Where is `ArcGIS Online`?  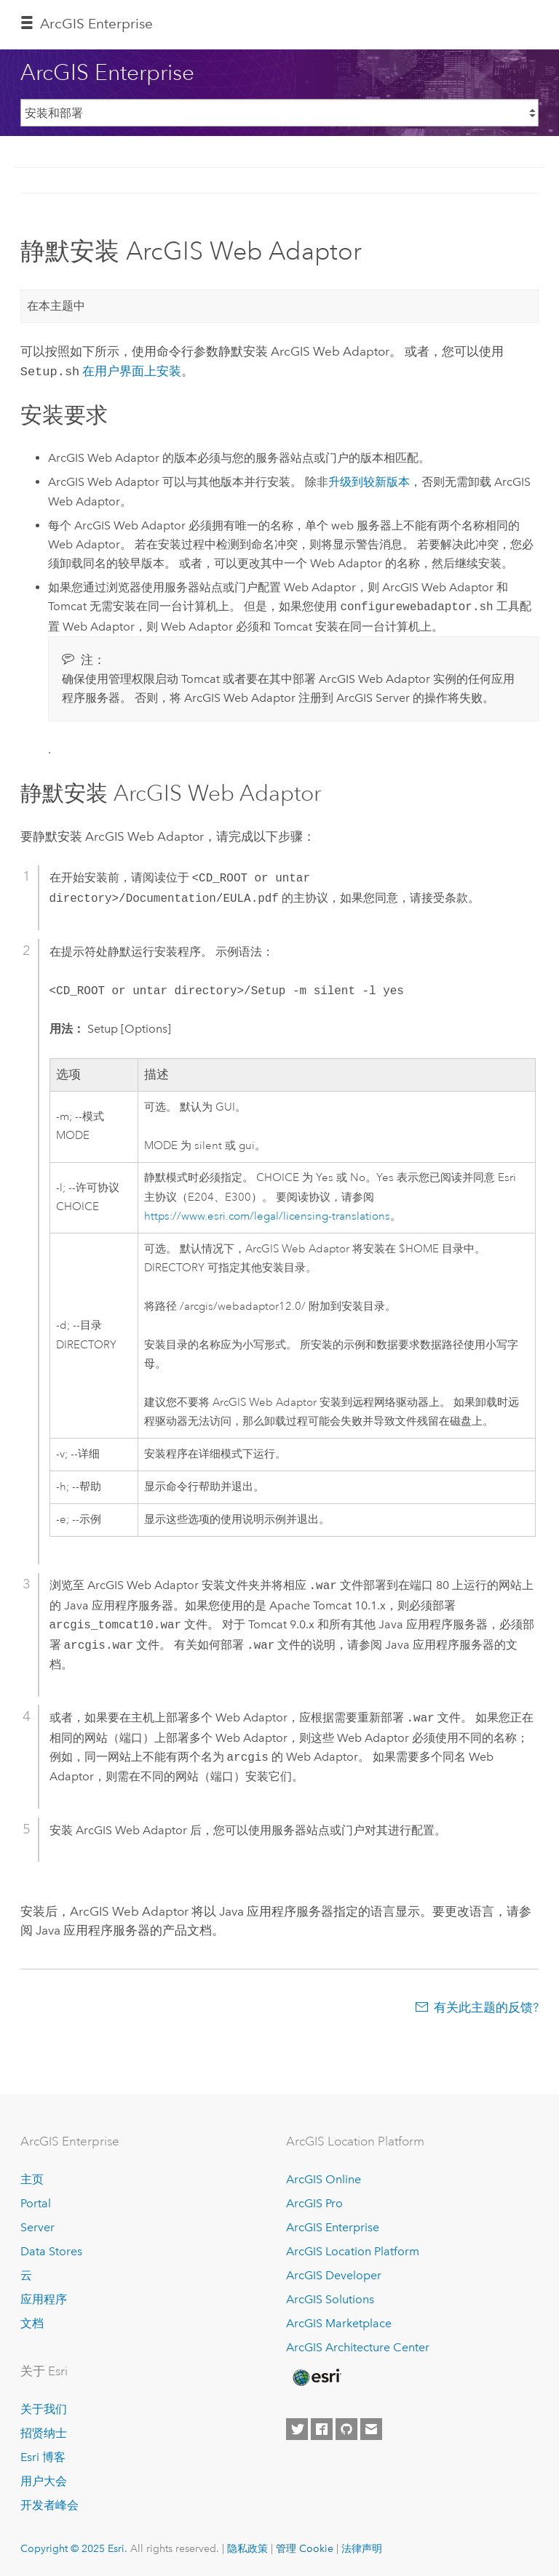
ArcGIS Online is located at coordinates (323, 2178).